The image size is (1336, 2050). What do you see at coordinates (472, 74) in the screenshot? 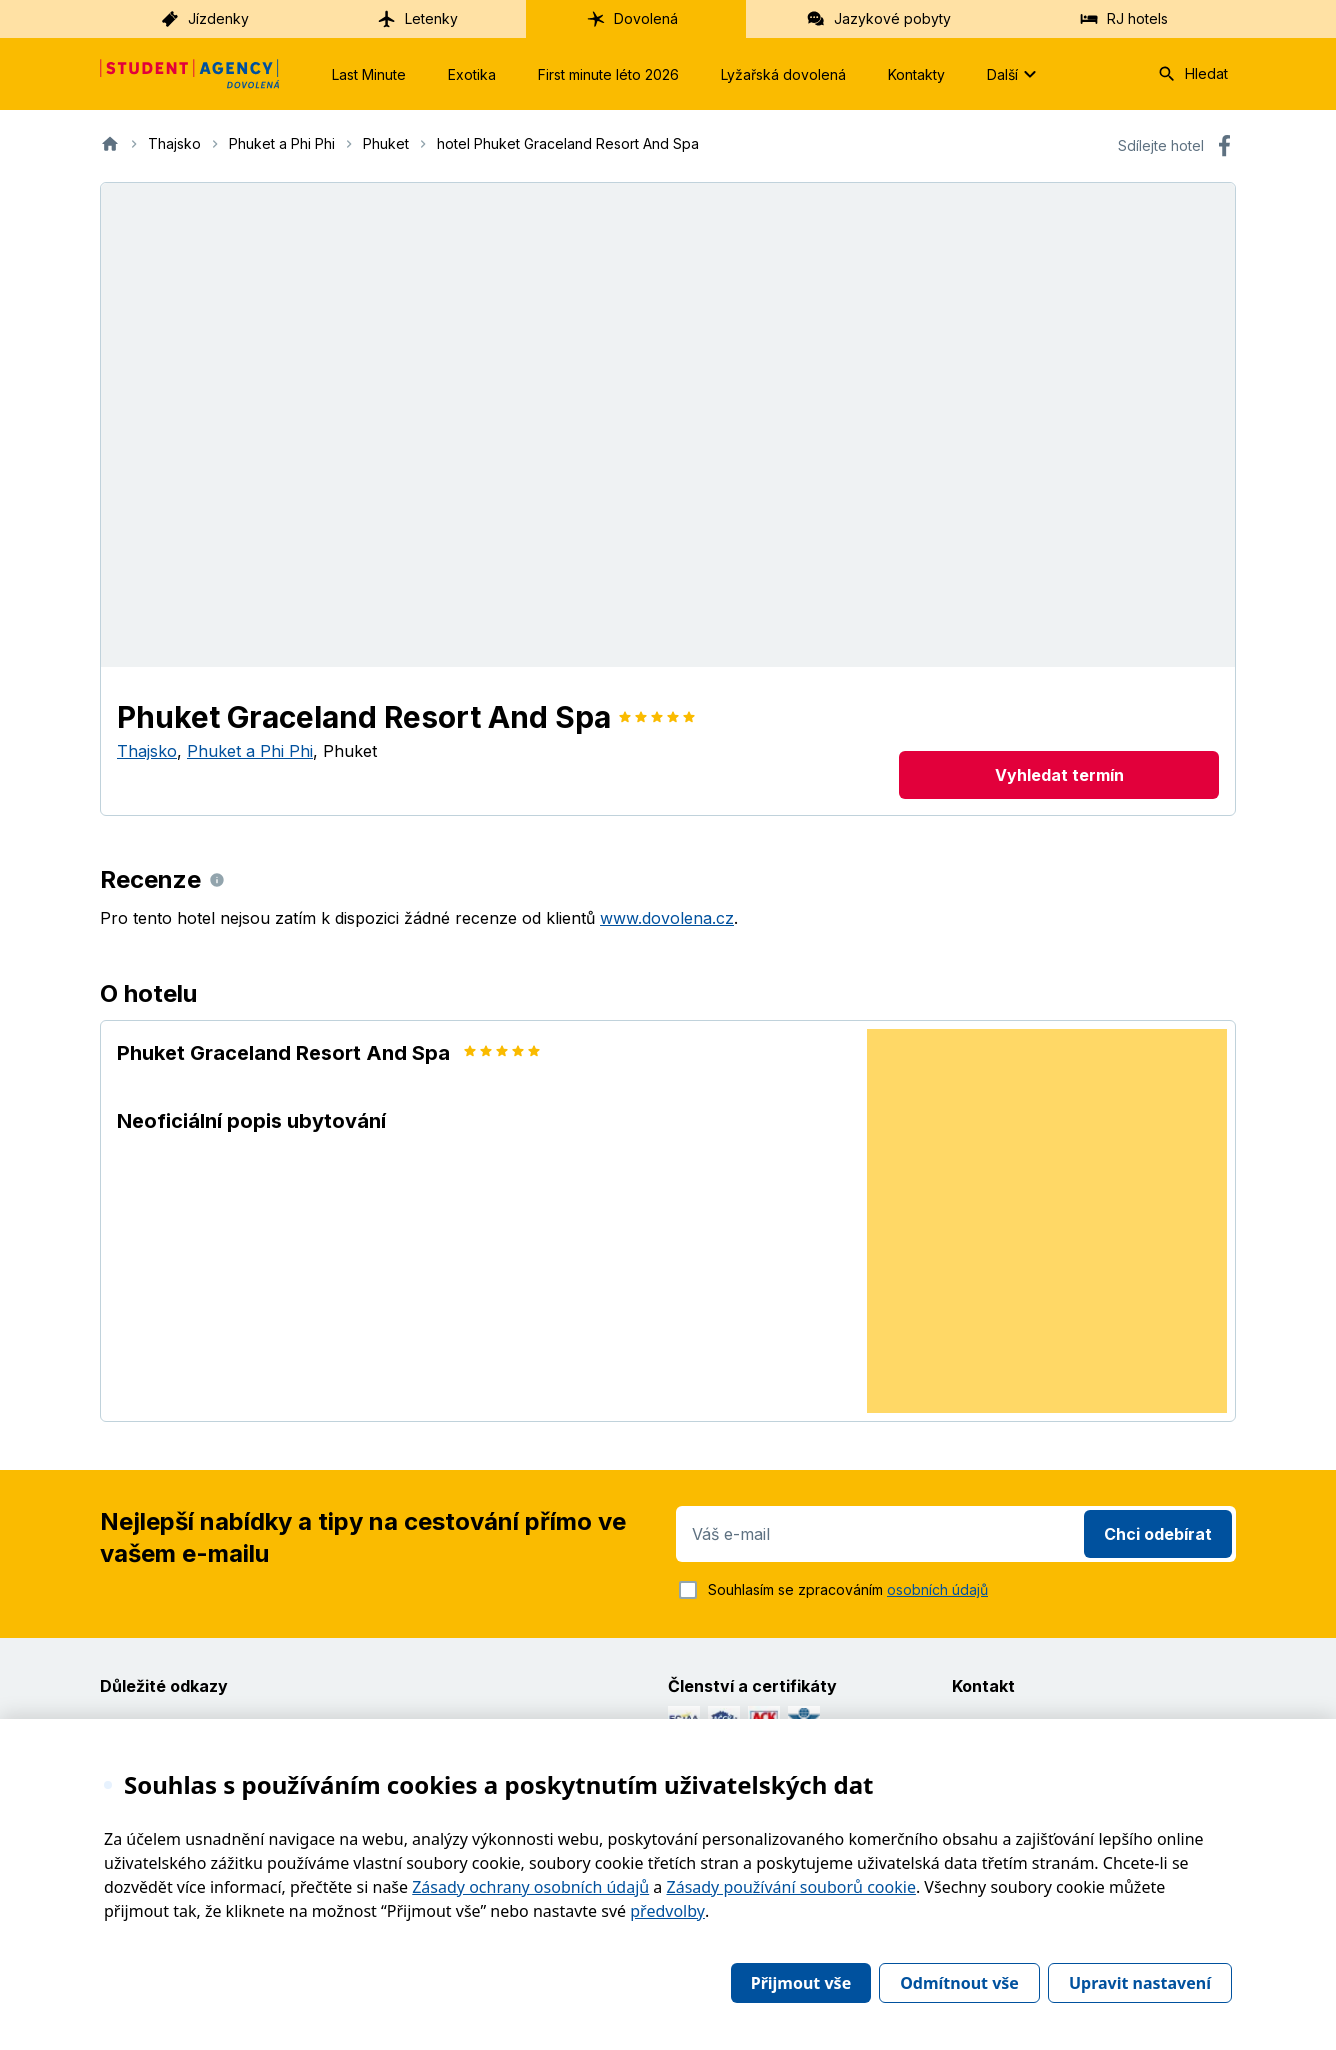
I see `Exotika` at bounding box center [472, 74].